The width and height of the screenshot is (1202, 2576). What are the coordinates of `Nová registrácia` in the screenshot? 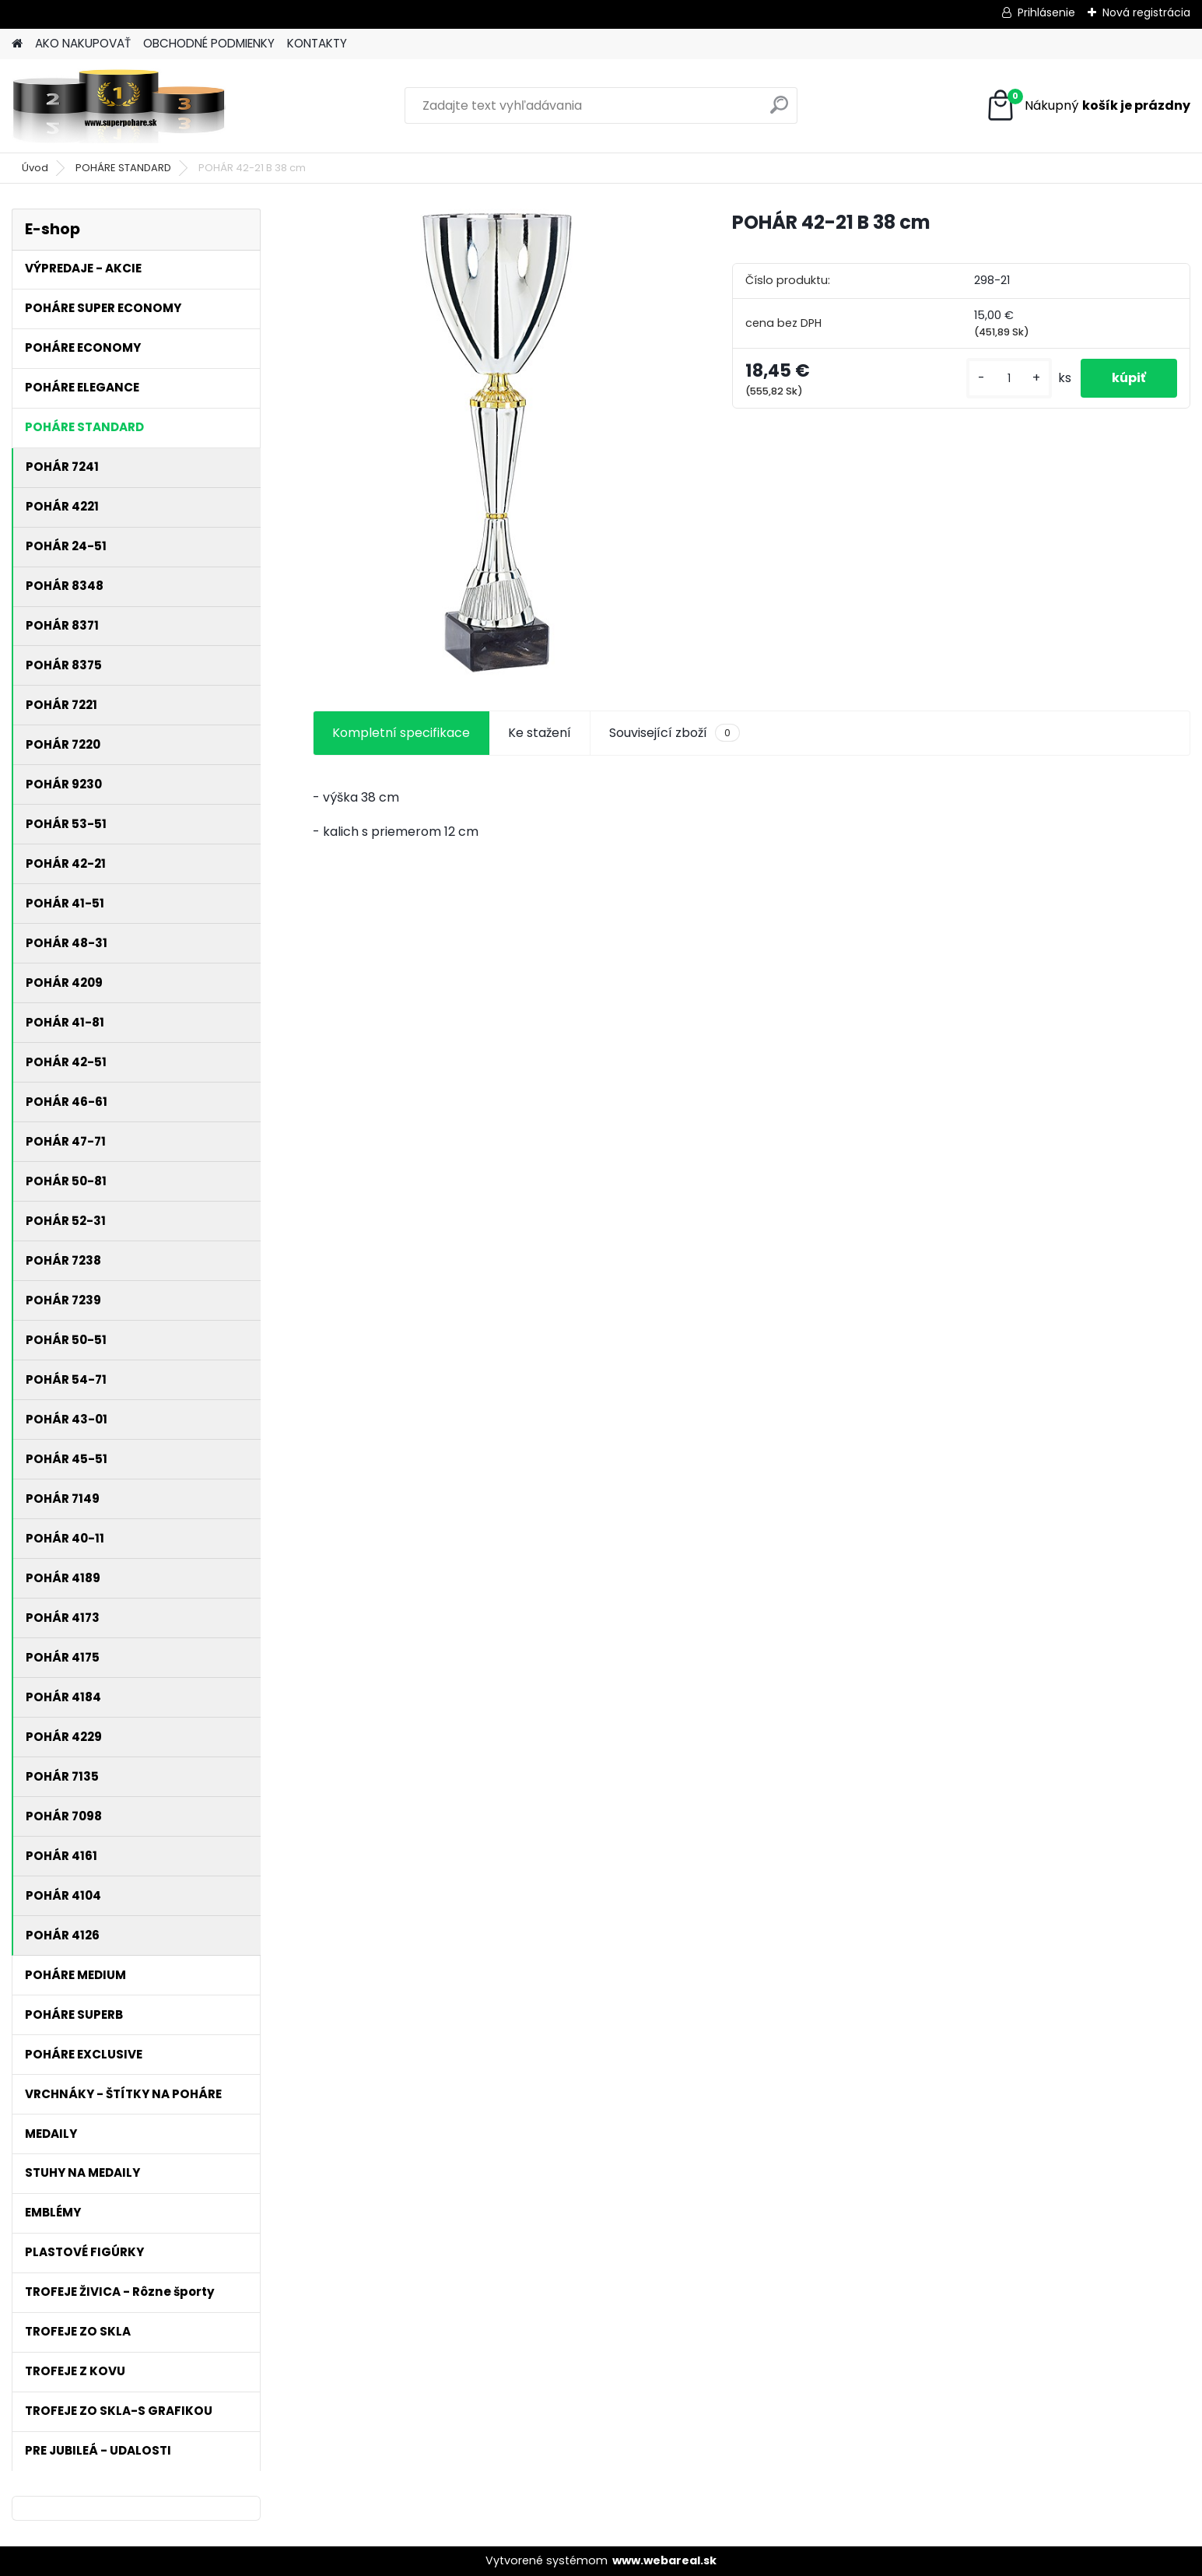 It's located at (1146, 12).